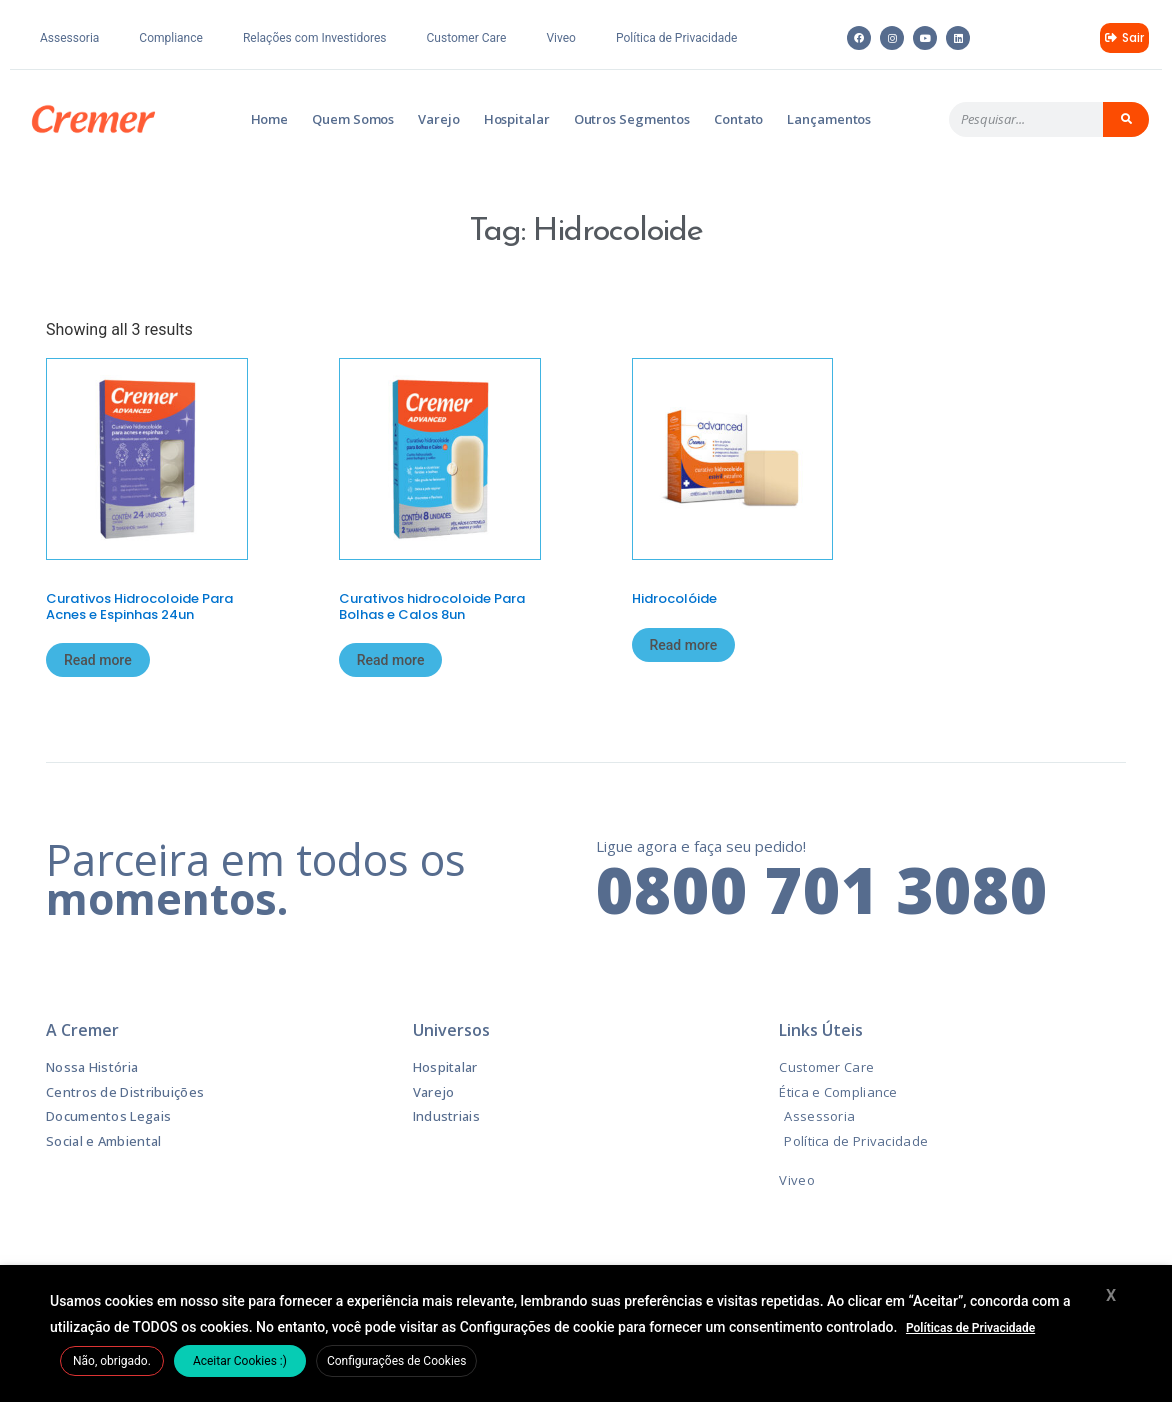  I want to click on Contato, so click(738, 119).